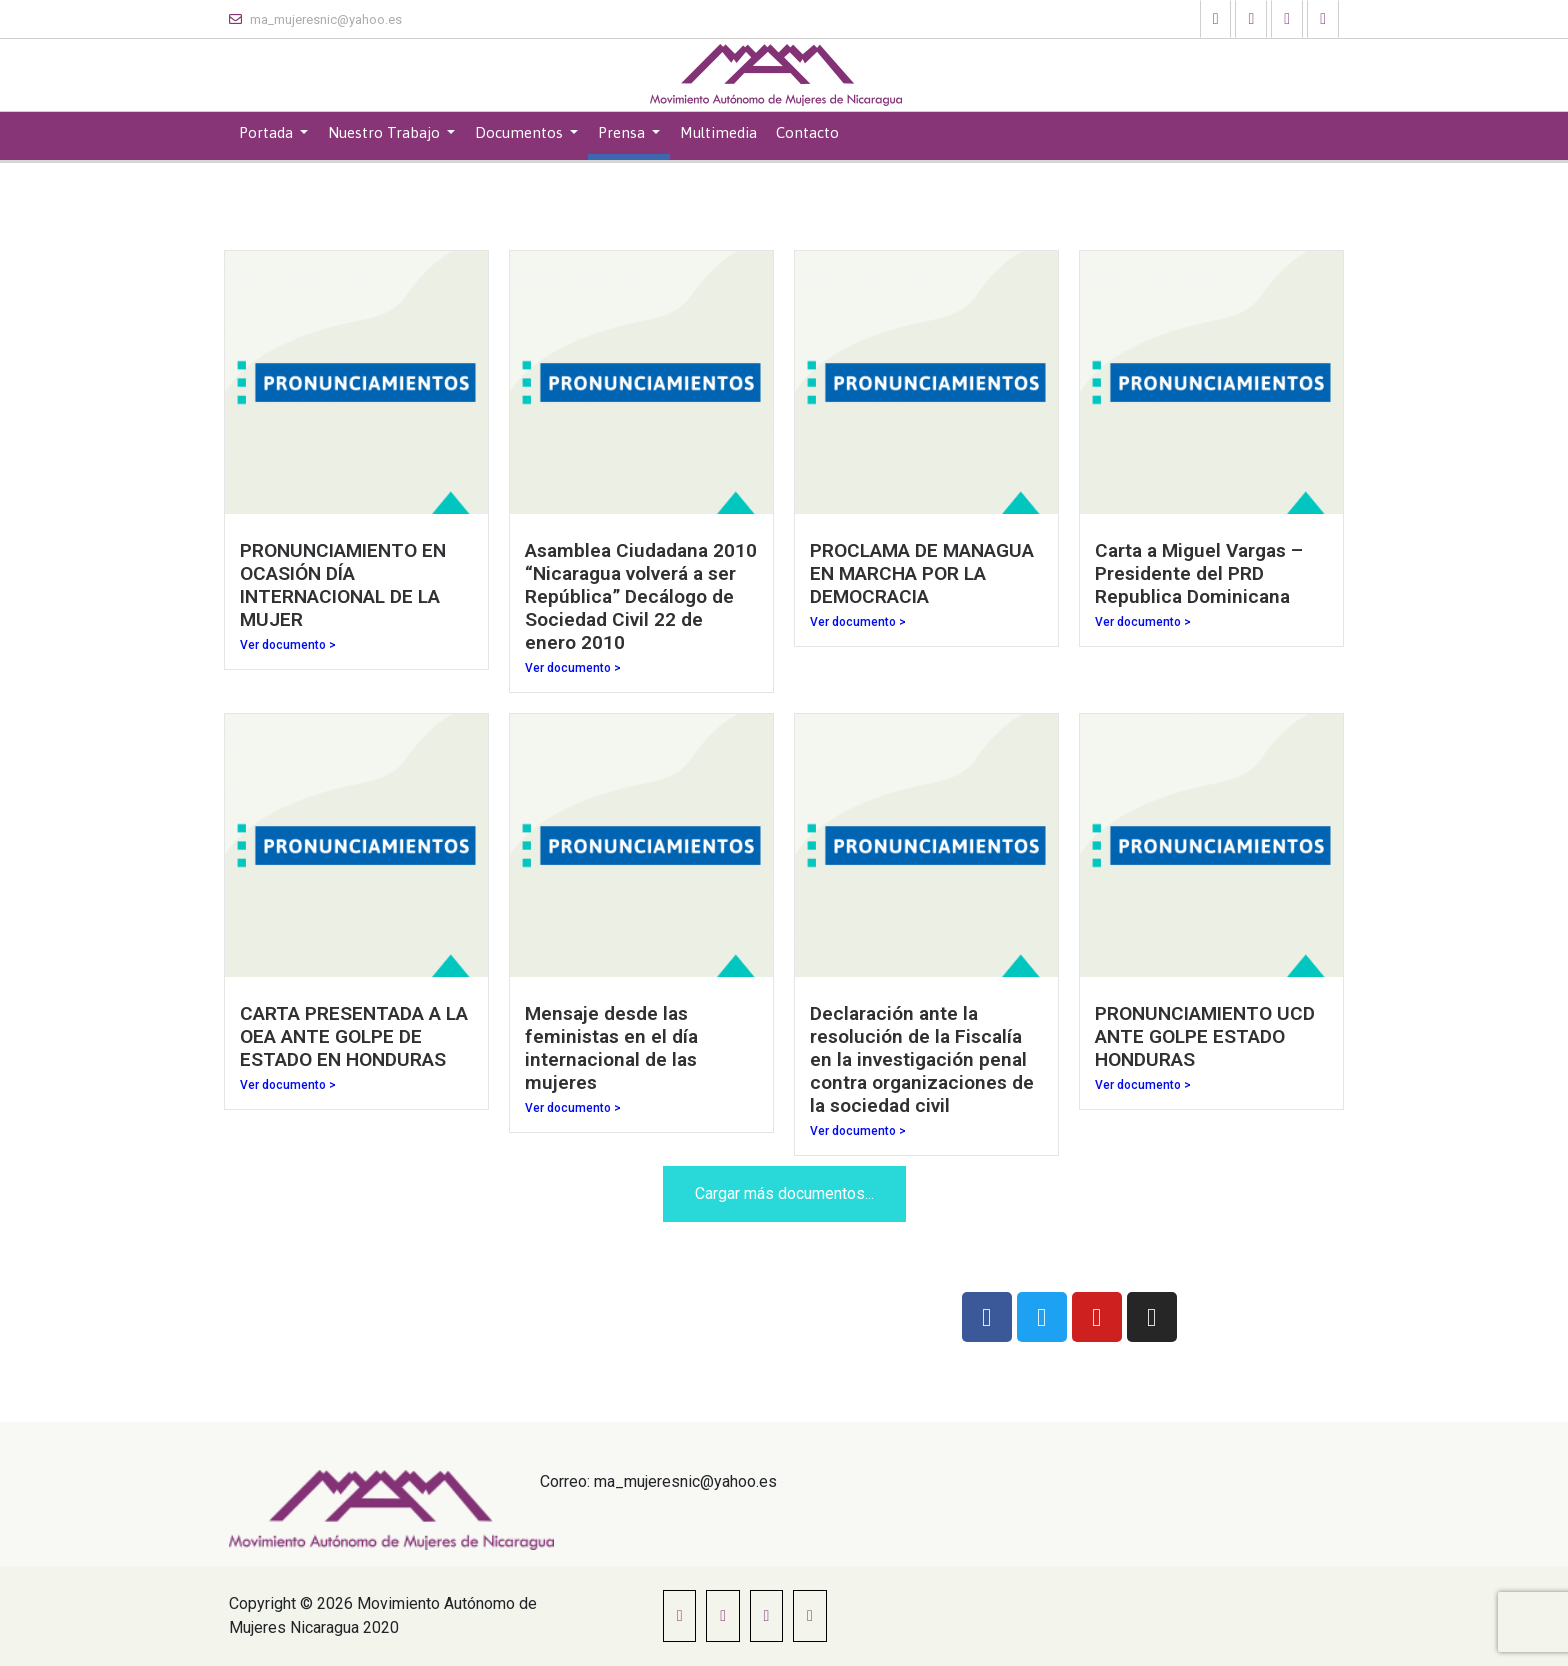  What do you see at coordinates (1205, 1036) in the screenshot?
I see `PRONUNCIAMIENTO UCD ANTE GOLPE ESTADO HONDURAS` at bounding box center [1205, 1036].